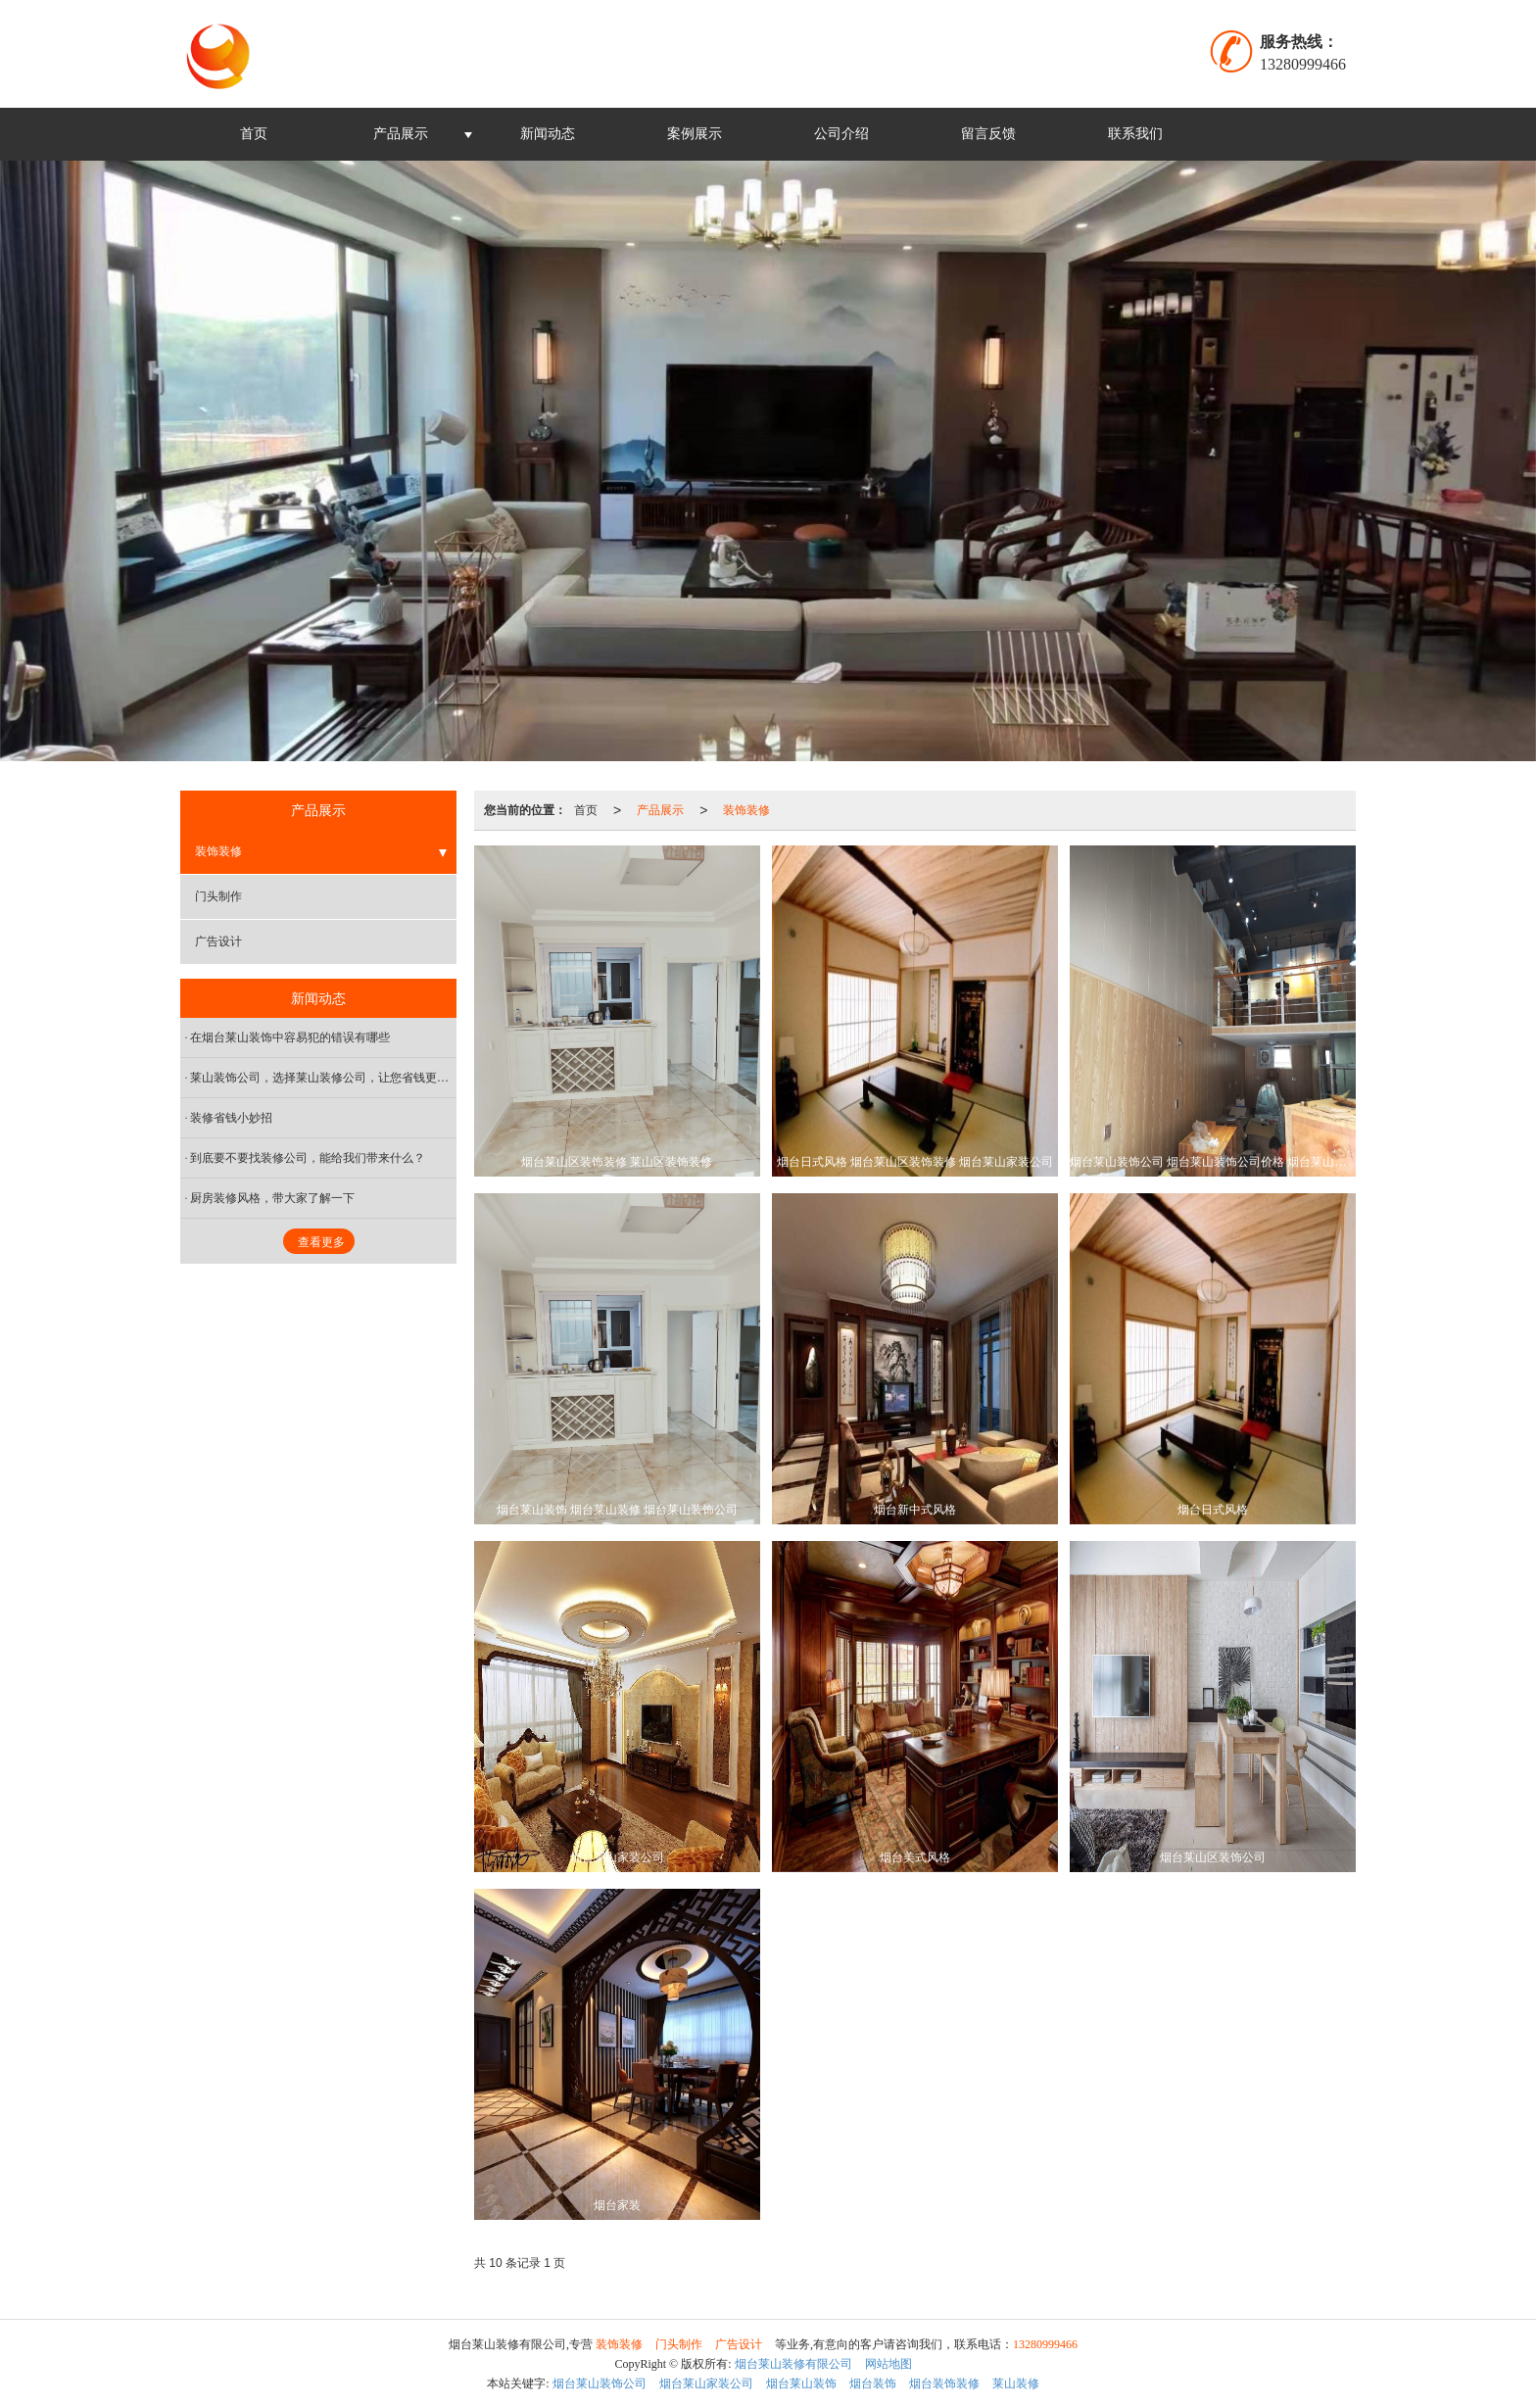 Image resolution: width=1536 pixels, height=2408 pixels. I want to click on 到底要不要找装修公司，能给我们带来什么？, so click(307, 1158).